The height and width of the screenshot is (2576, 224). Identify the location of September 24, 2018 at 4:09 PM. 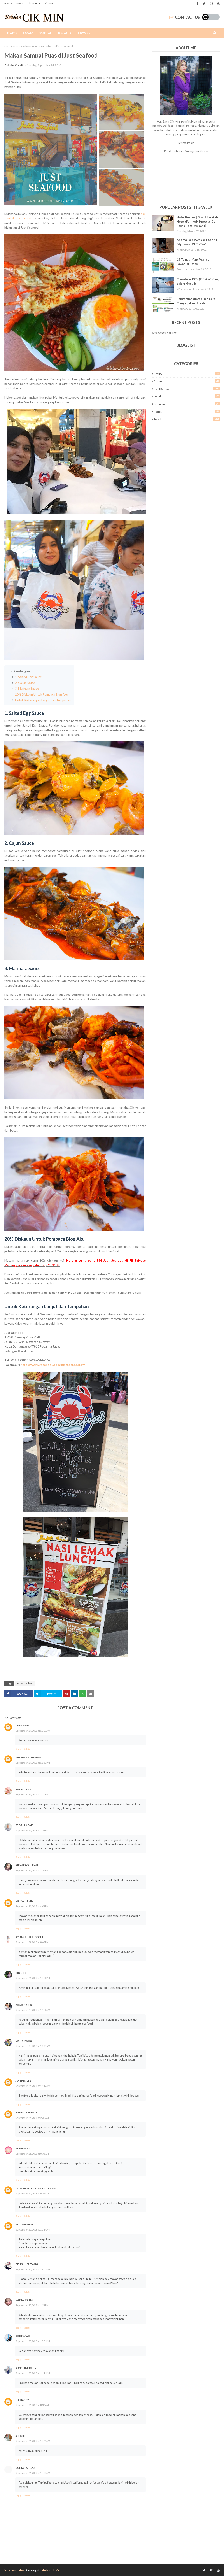
(32, 1906).